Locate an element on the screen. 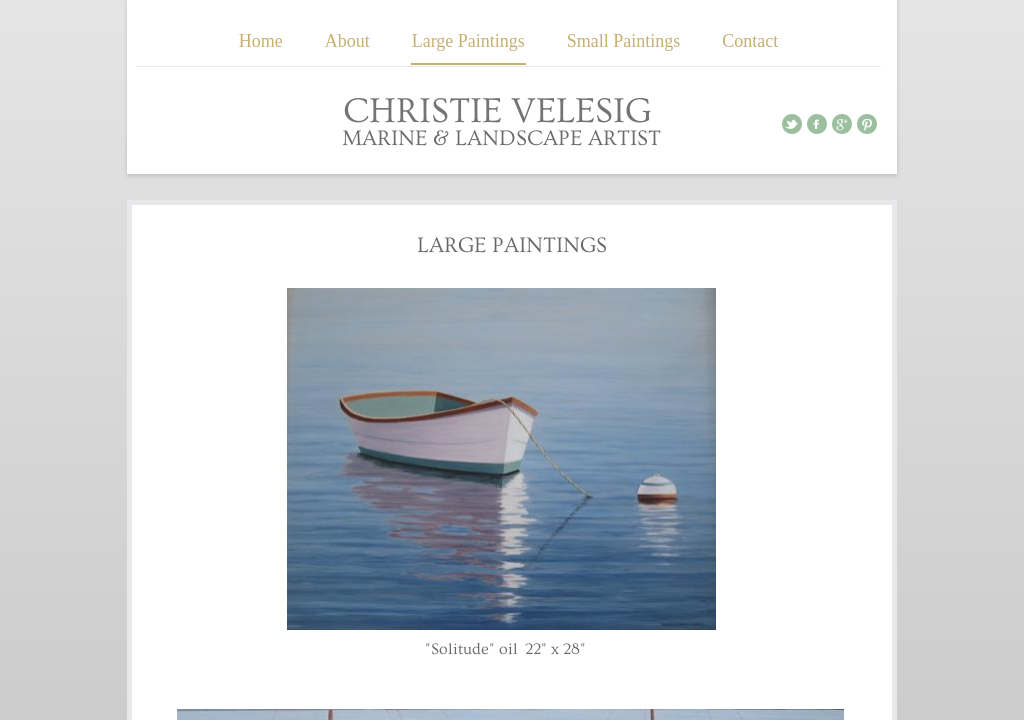  Small Paintings is located at coordinates (624, 41).